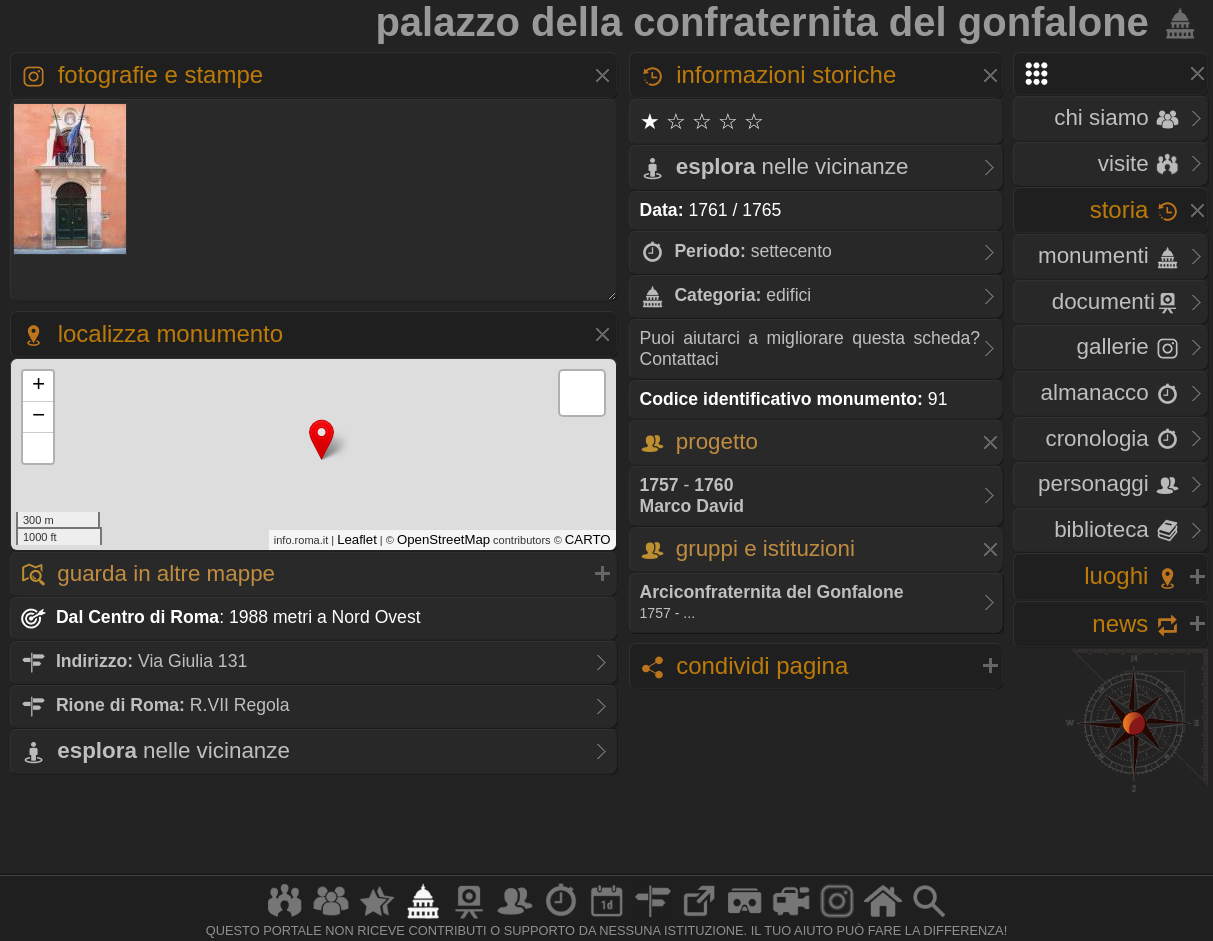 The width and height of the screenshot is (1213, 941). What do you see at coordinates (357, 539) in the screenshot?
I see `Leaflet` at bounding box center [357, 539].